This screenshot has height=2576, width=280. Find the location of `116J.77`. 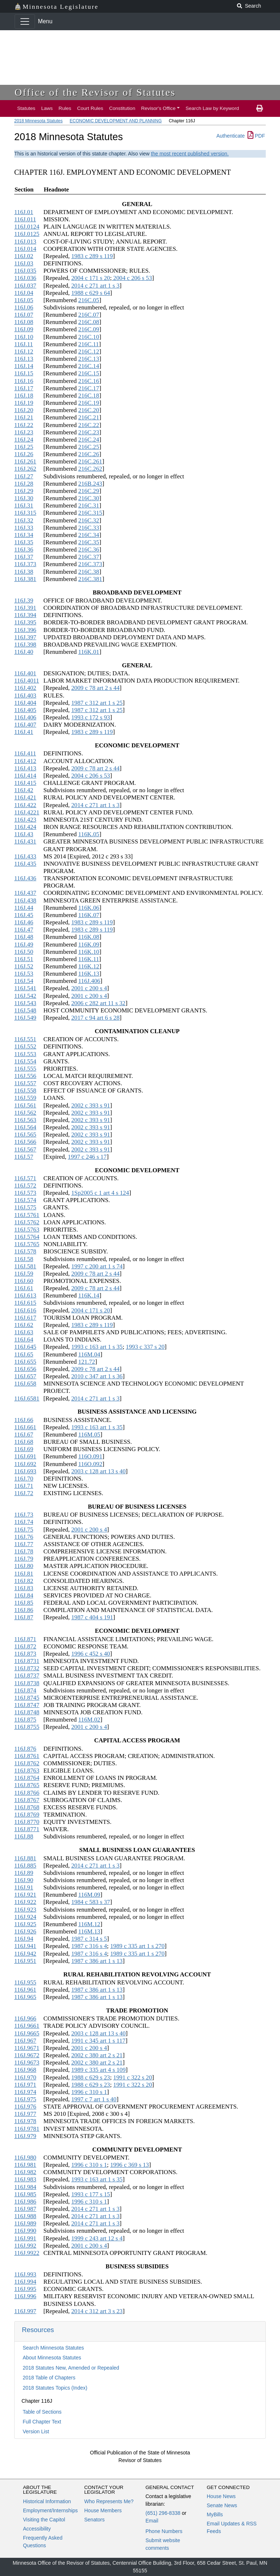

116J.77 is located at coordinates (23, 1544).